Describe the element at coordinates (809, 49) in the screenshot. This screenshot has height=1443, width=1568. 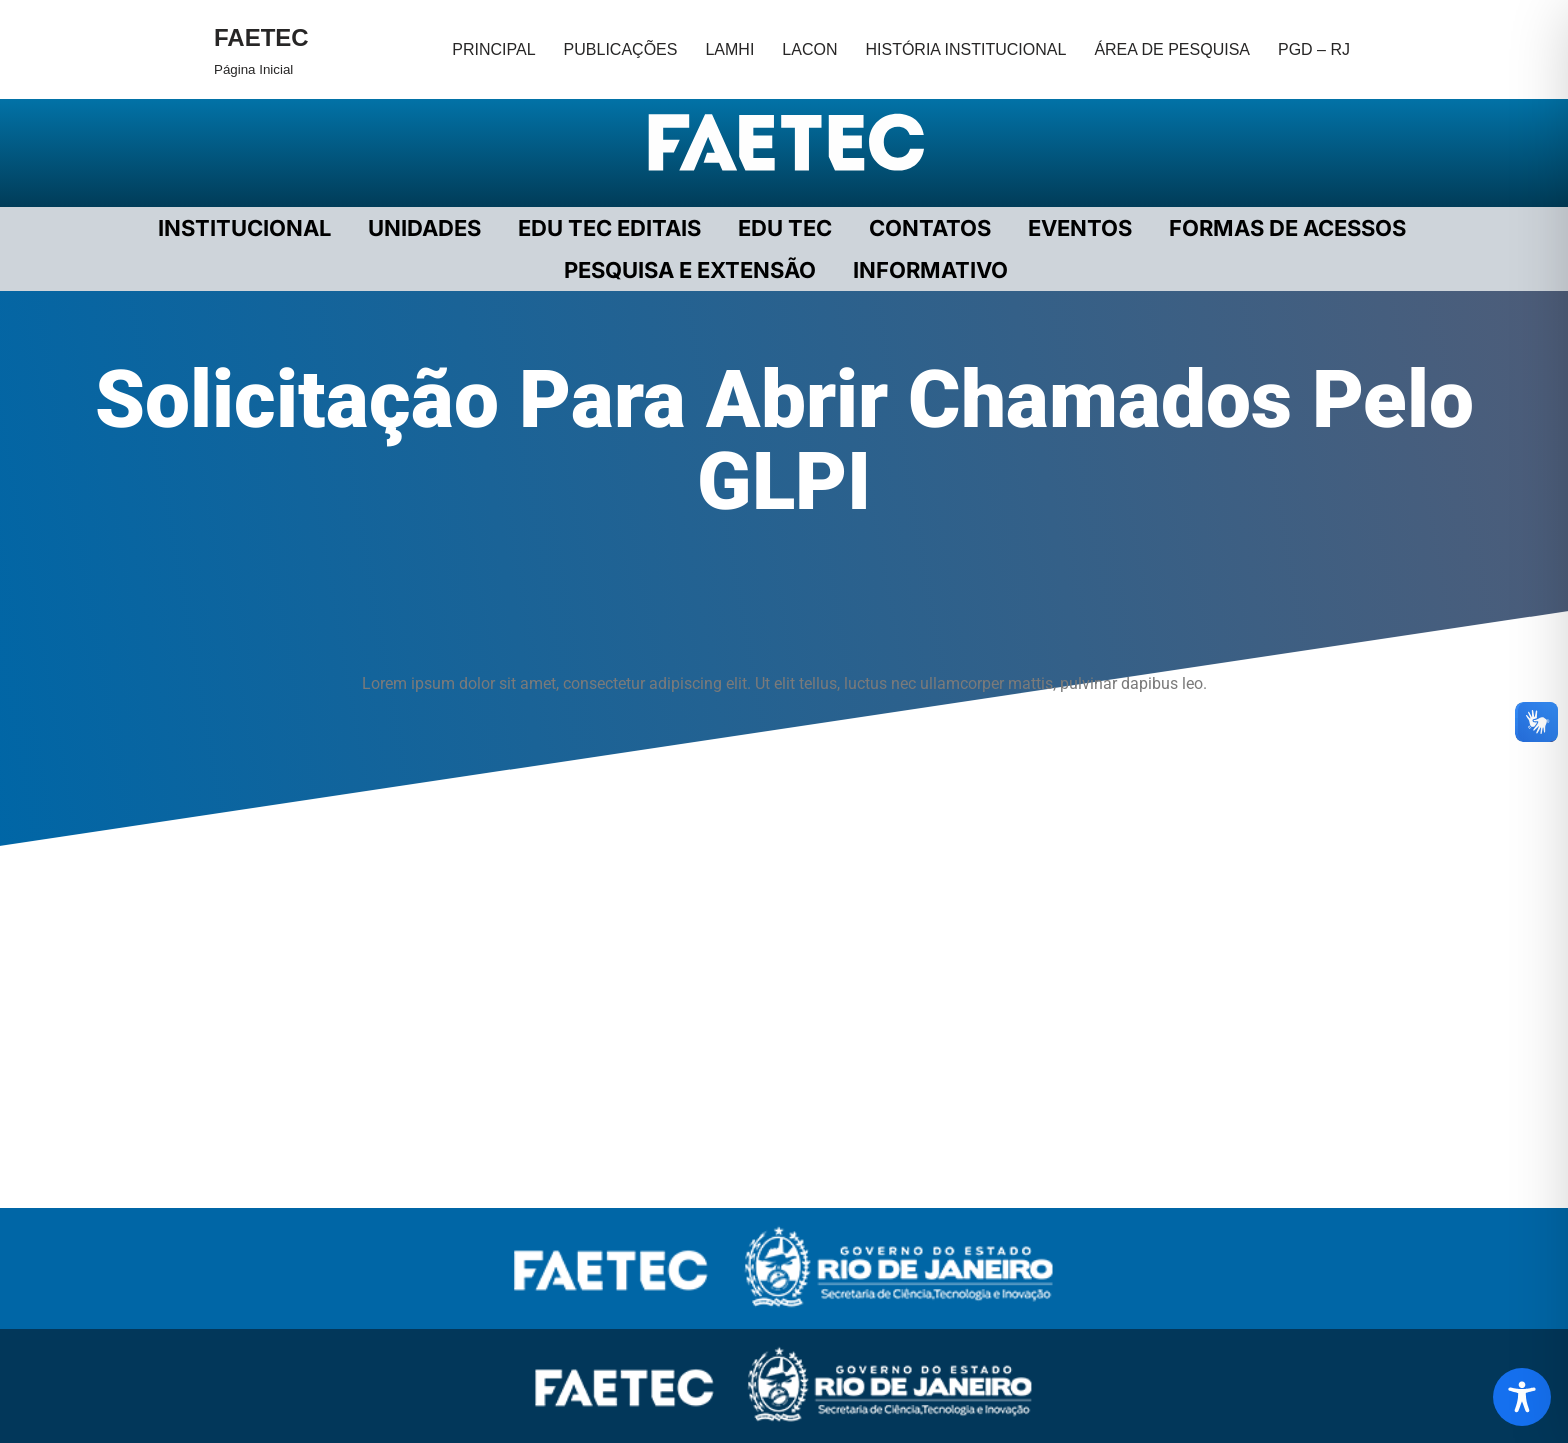
I see `LACON` at that location.